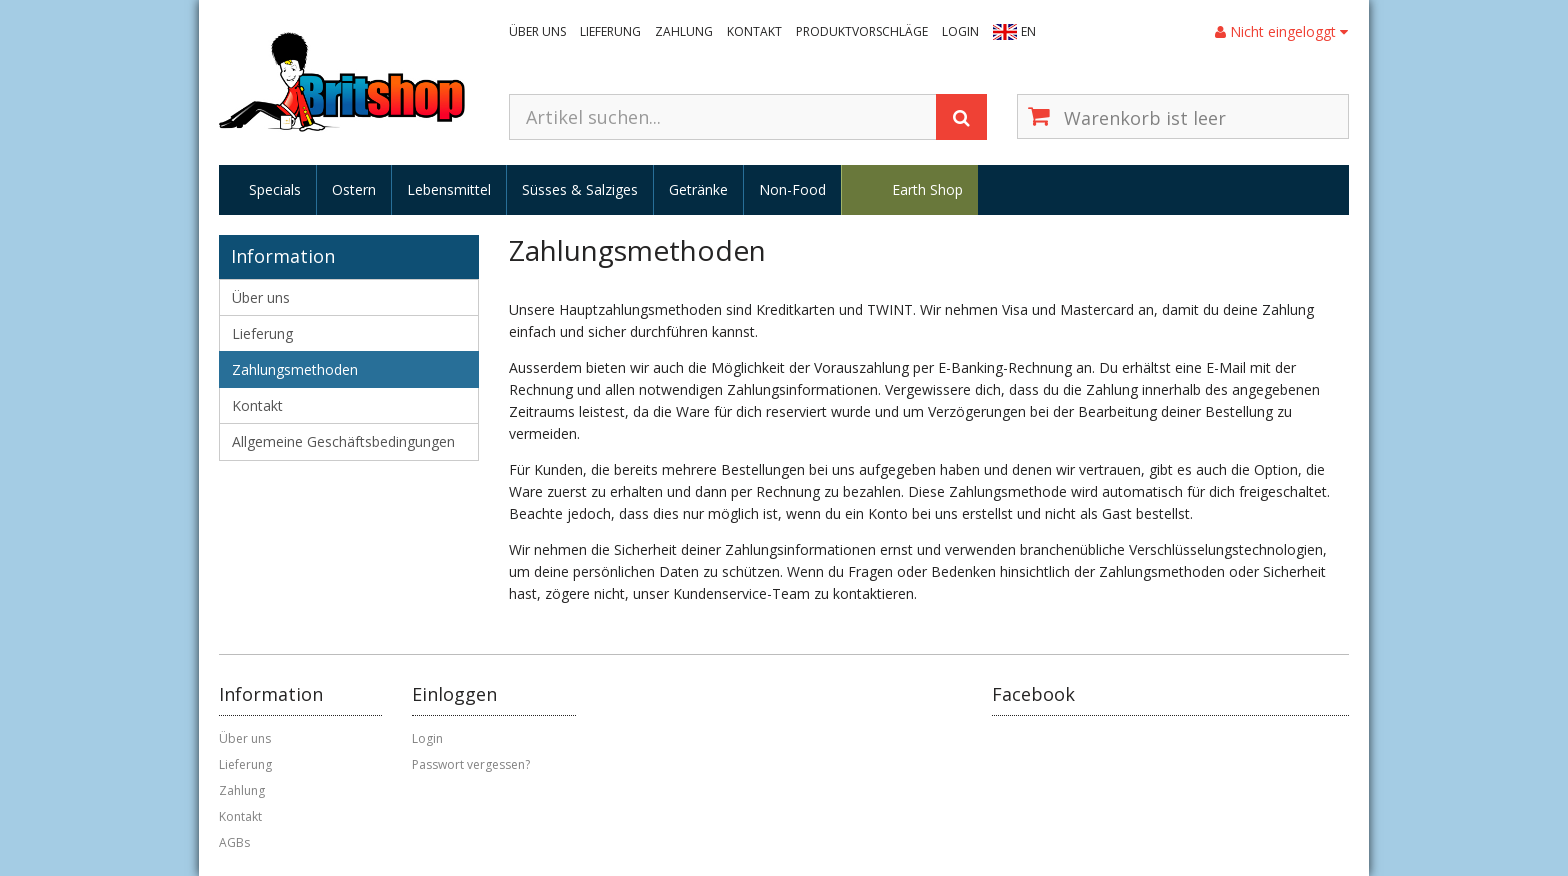  What do you see at coordinates (295, 369) in the screenshot?
I see `Zahlungsmethoden` at bounding box center [295, 369].